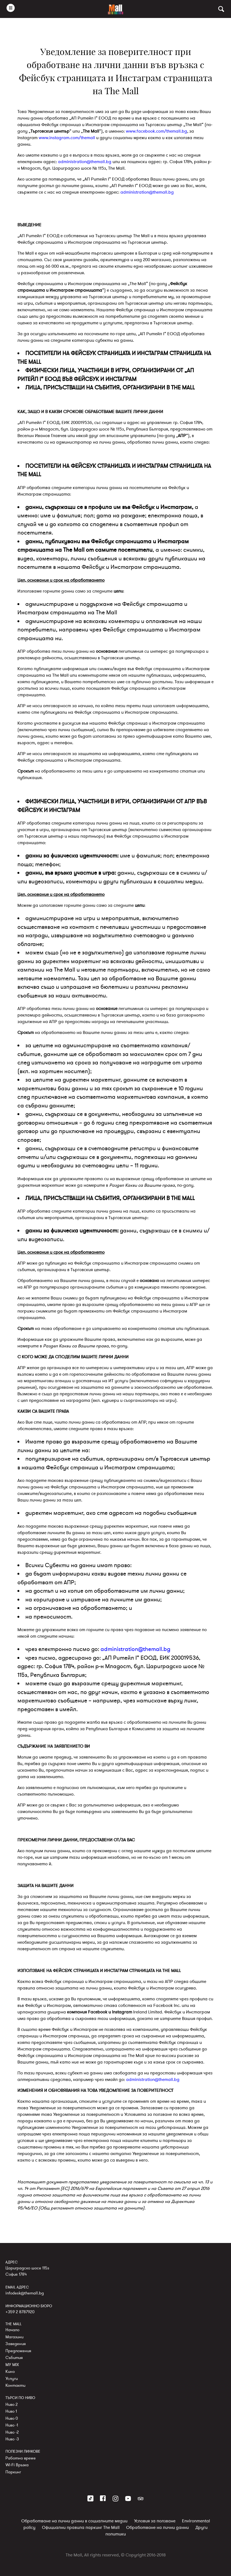 Image resolution: width=231 pixels, height=2576 pixels. I want to click on Условия за ползване, so click(154, 2521).